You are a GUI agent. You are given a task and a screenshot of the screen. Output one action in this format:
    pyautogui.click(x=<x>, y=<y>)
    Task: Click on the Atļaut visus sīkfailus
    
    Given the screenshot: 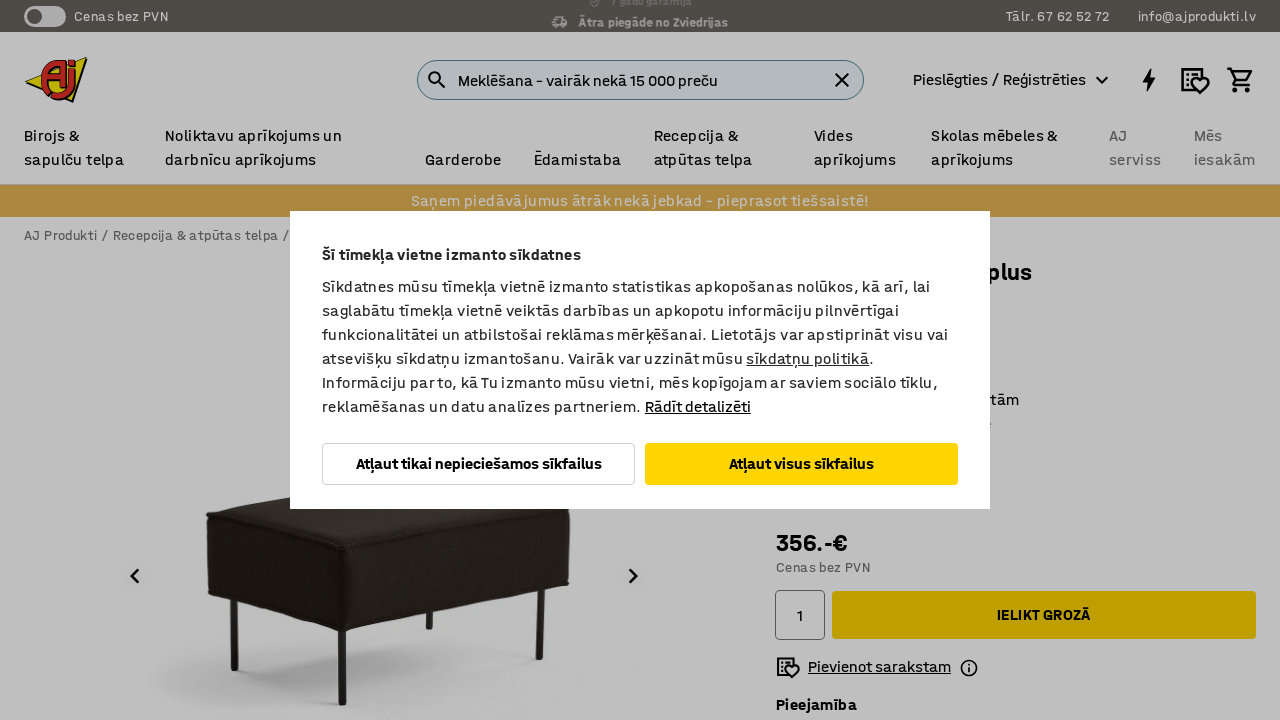 What is the action you would take?
    pyautogui.click(x=801, y=463)
    